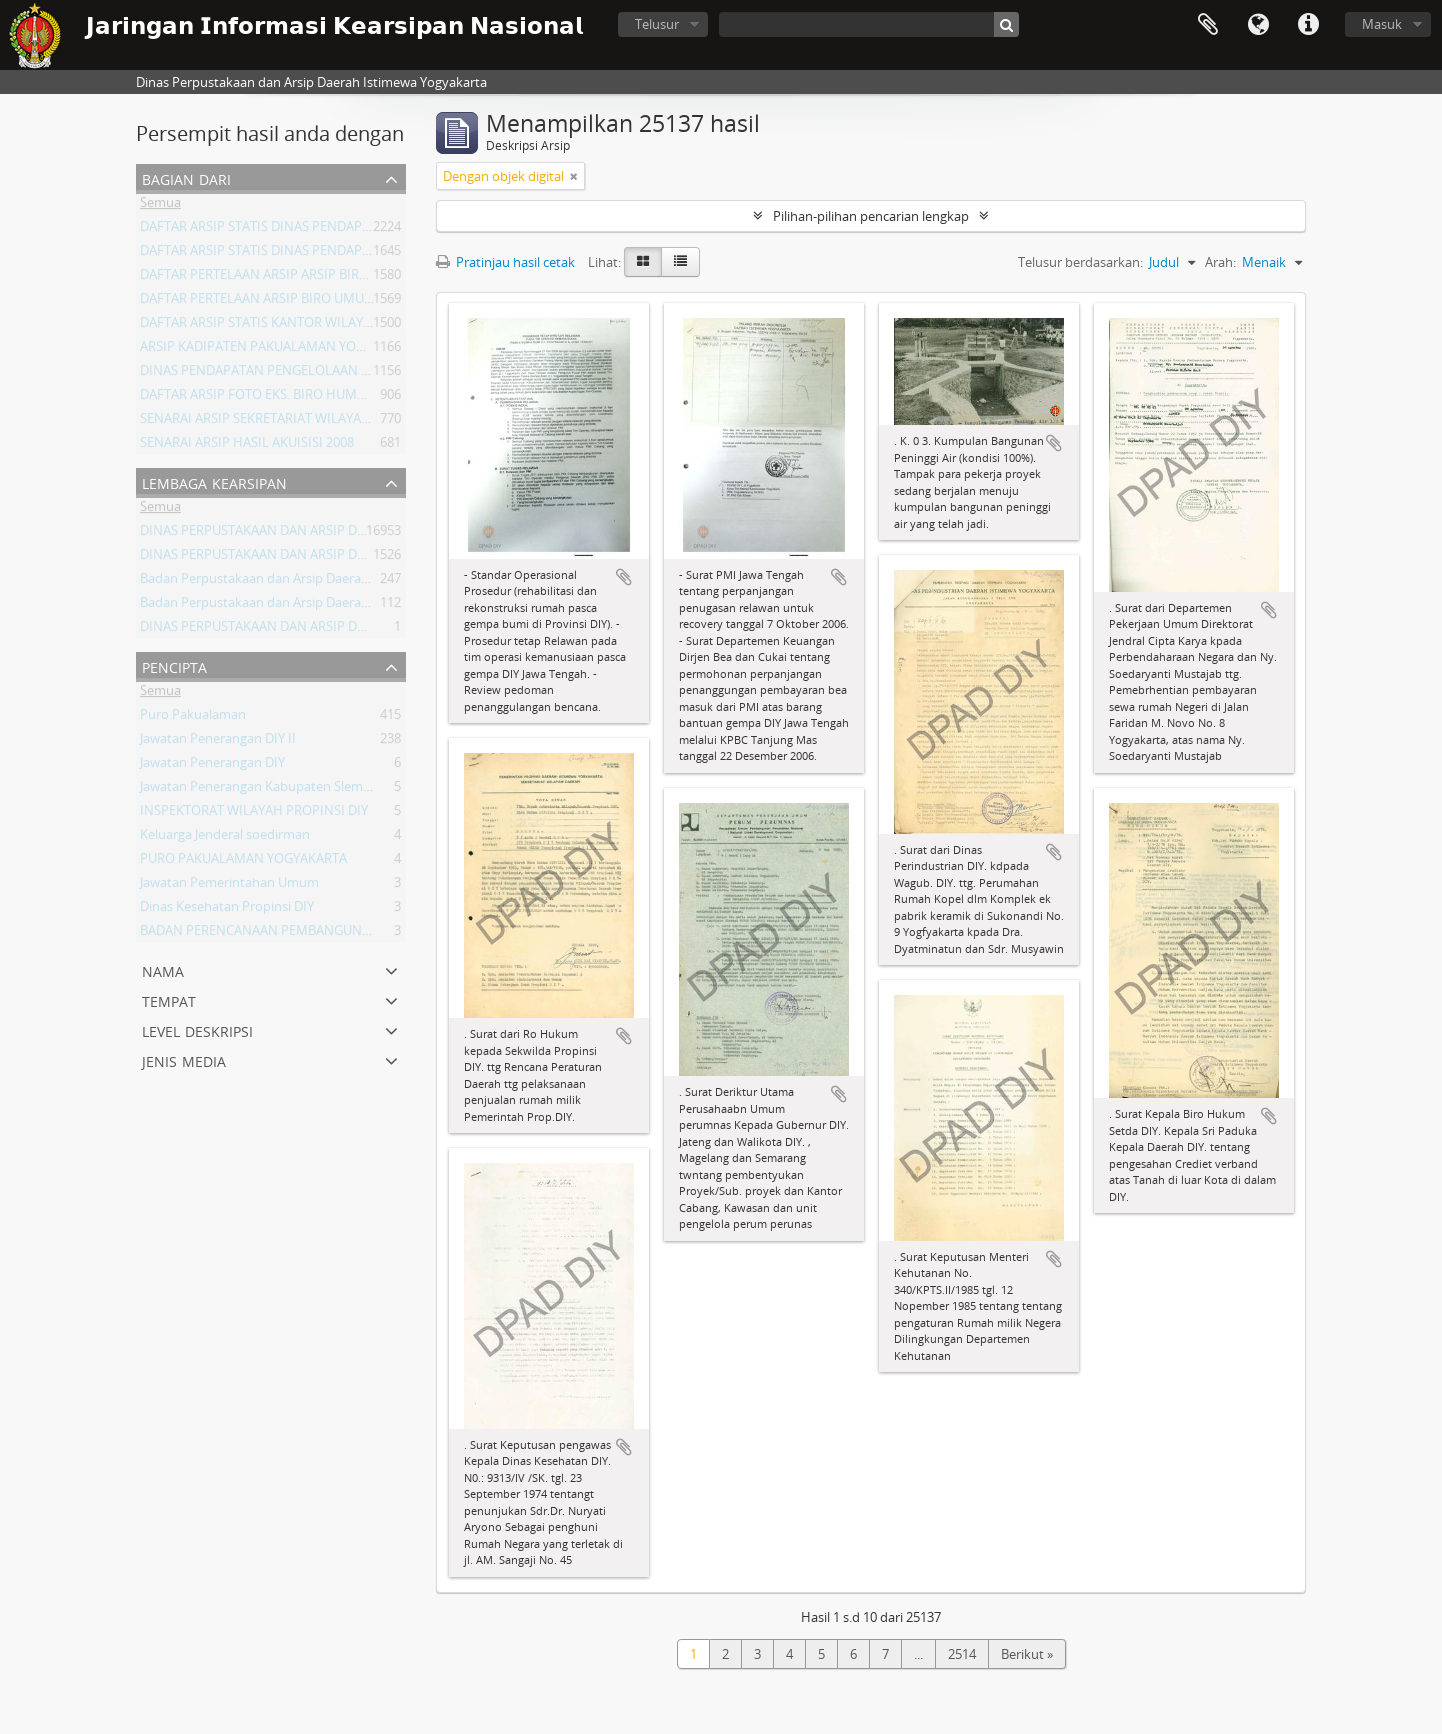 The width and height of the screenshot is (1442, 1734). I want to click on Tautan cepat, so click(1308, 25).